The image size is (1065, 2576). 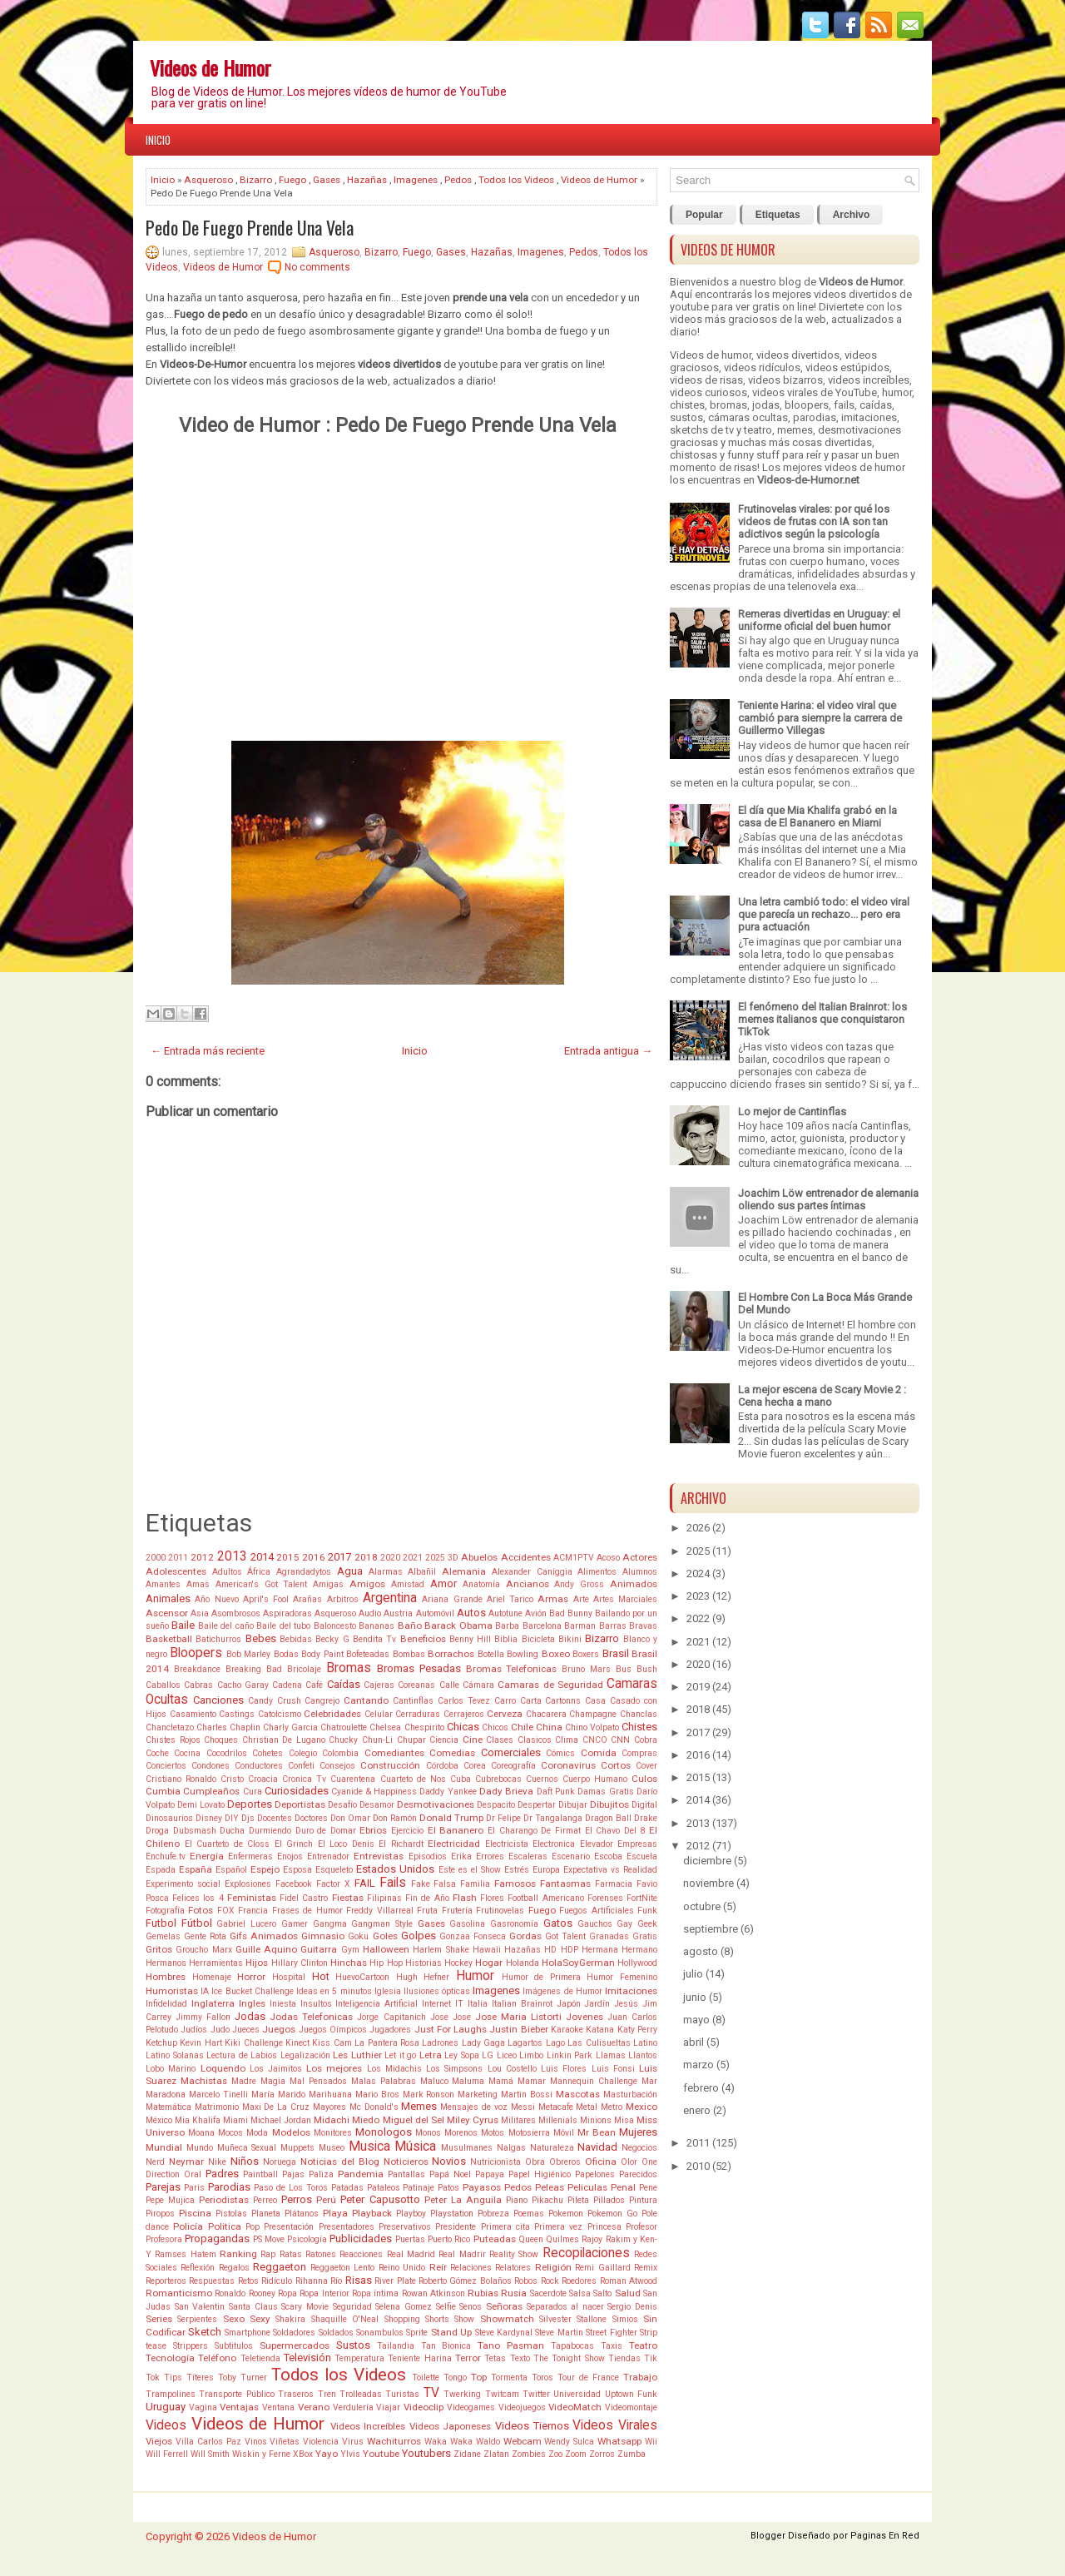 I want to click on Letra, so click(x=430, y=2055).